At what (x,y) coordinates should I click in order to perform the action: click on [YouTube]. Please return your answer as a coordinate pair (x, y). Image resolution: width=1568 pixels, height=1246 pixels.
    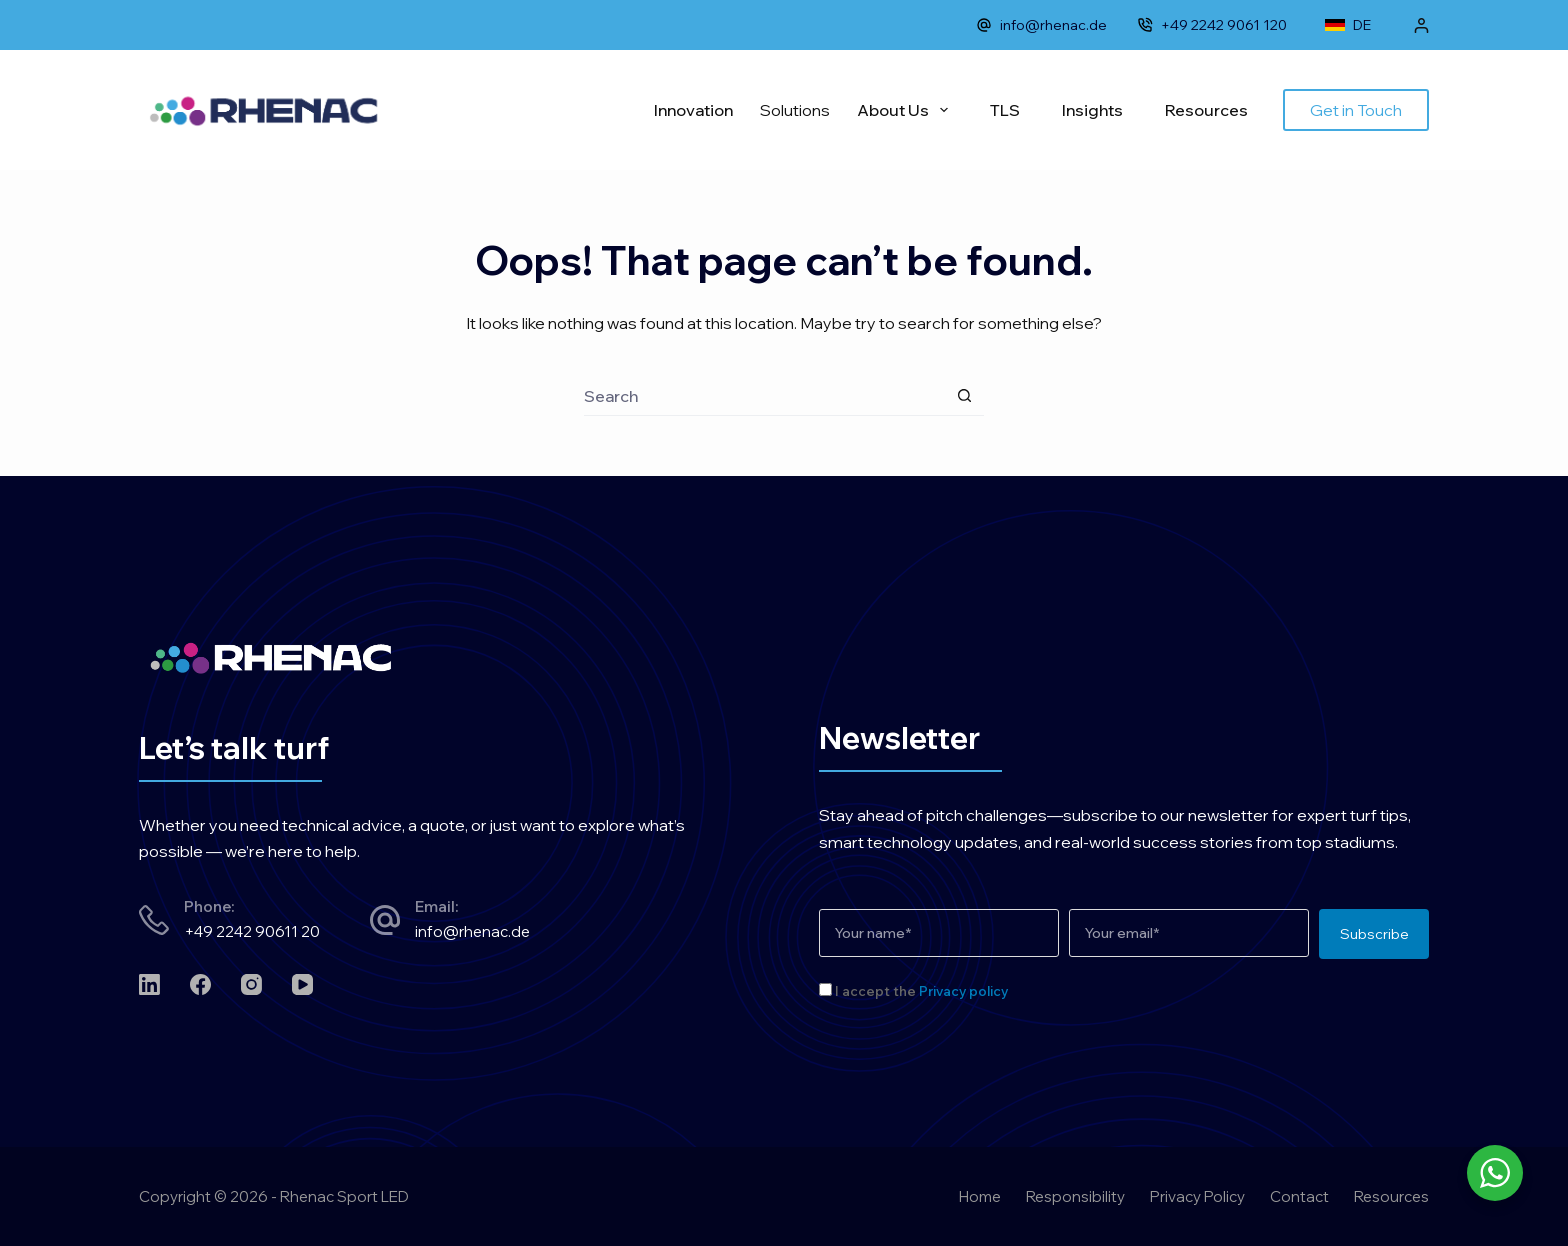
    Looking at the image, I should click on (302, 984).